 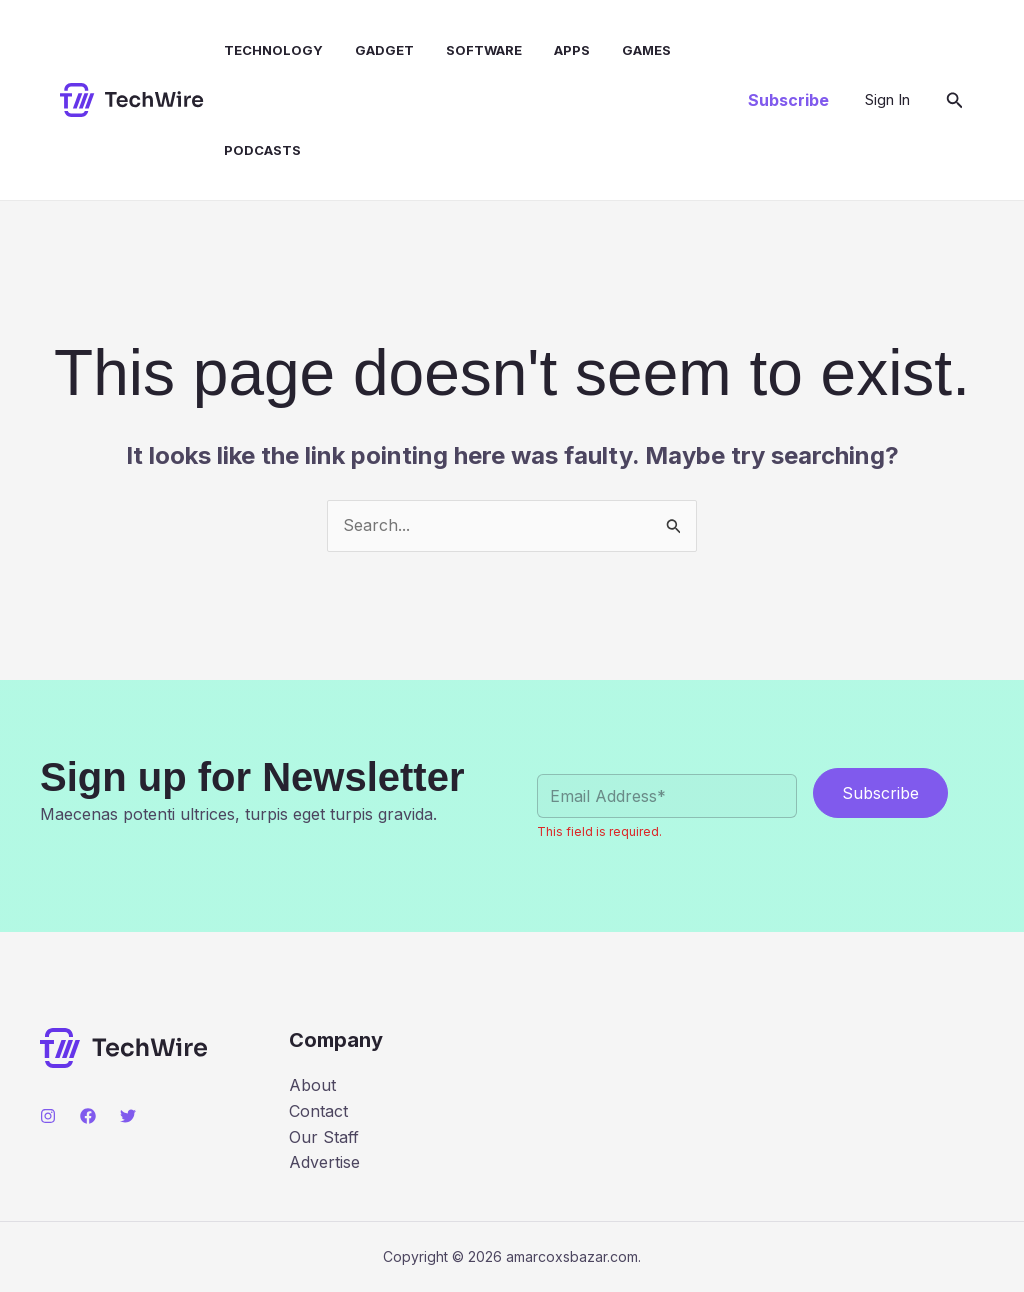 I want to click on Software, so click(x=484, y=50).